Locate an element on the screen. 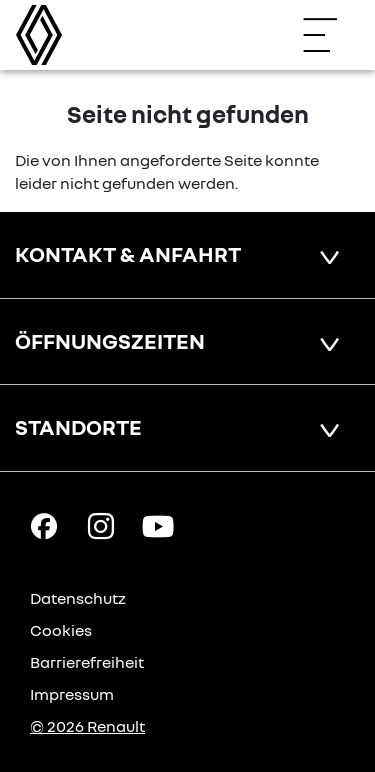  [Facebook Link] is located at coordinates (44, 525).